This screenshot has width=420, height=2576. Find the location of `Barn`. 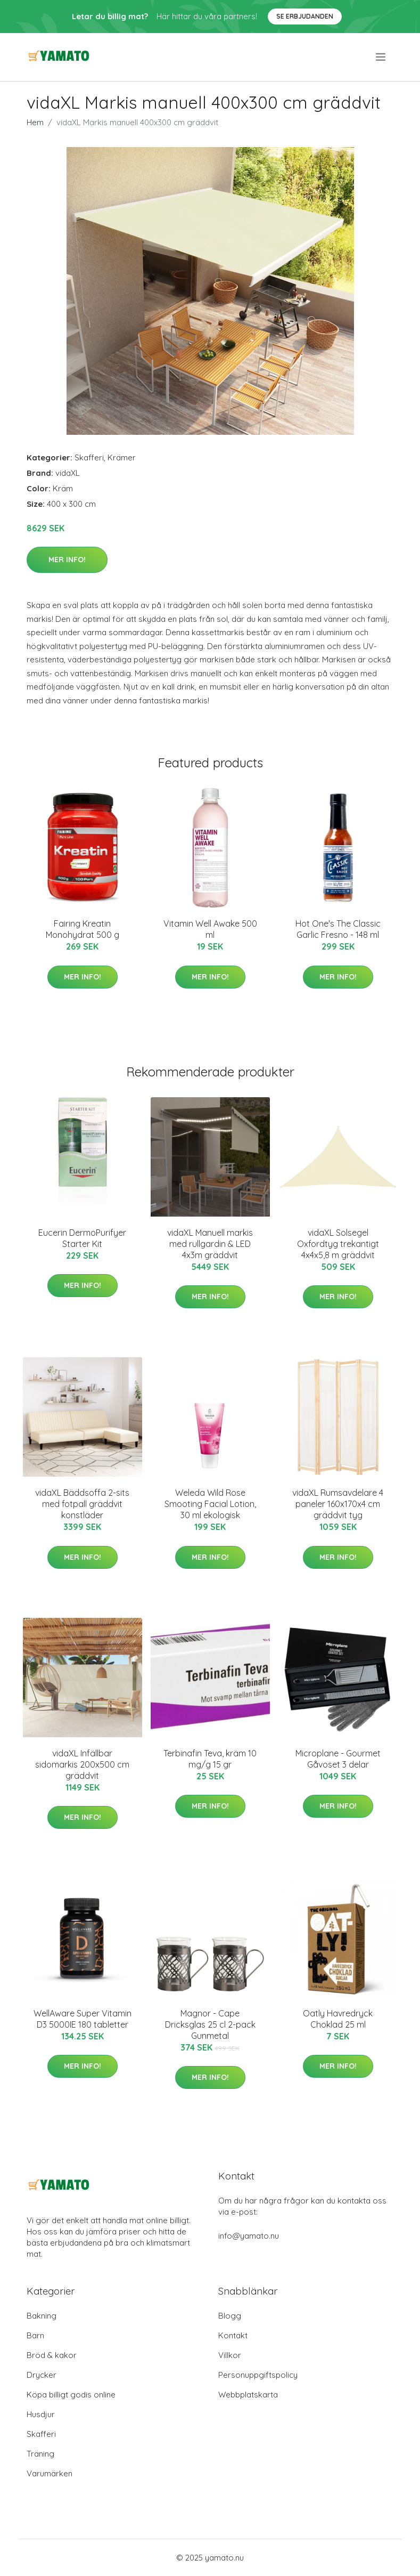

Barn is located at coordinates (35, 2335).